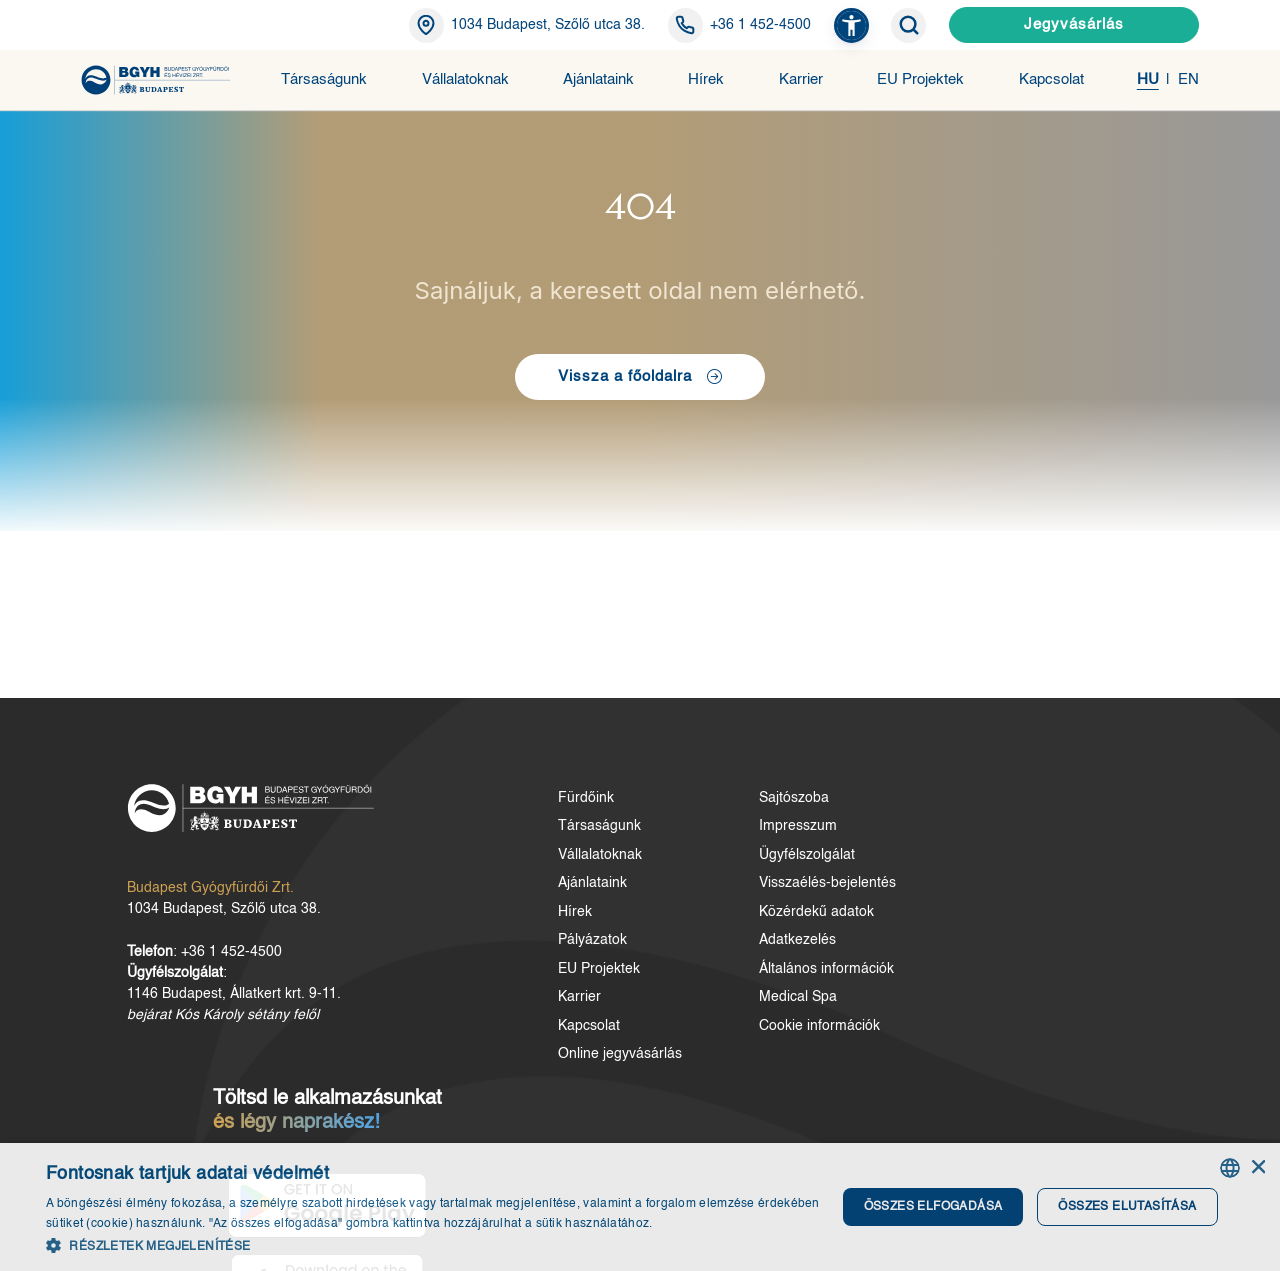  Describe the element at coordinates (679, 1014) in the screenshot. I see `Medical Spa` at that location.